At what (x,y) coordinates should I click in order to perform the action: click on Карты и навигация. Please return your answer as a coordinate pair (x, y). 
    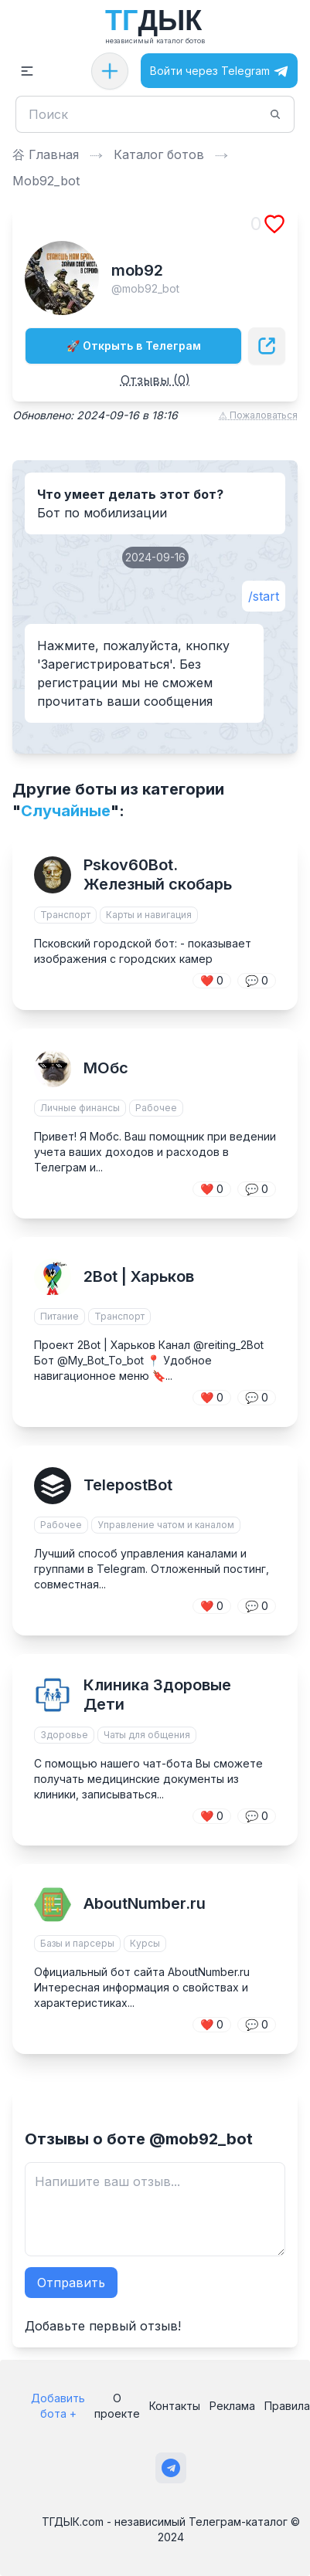
    Looking at the image, I should click on (149, 914).